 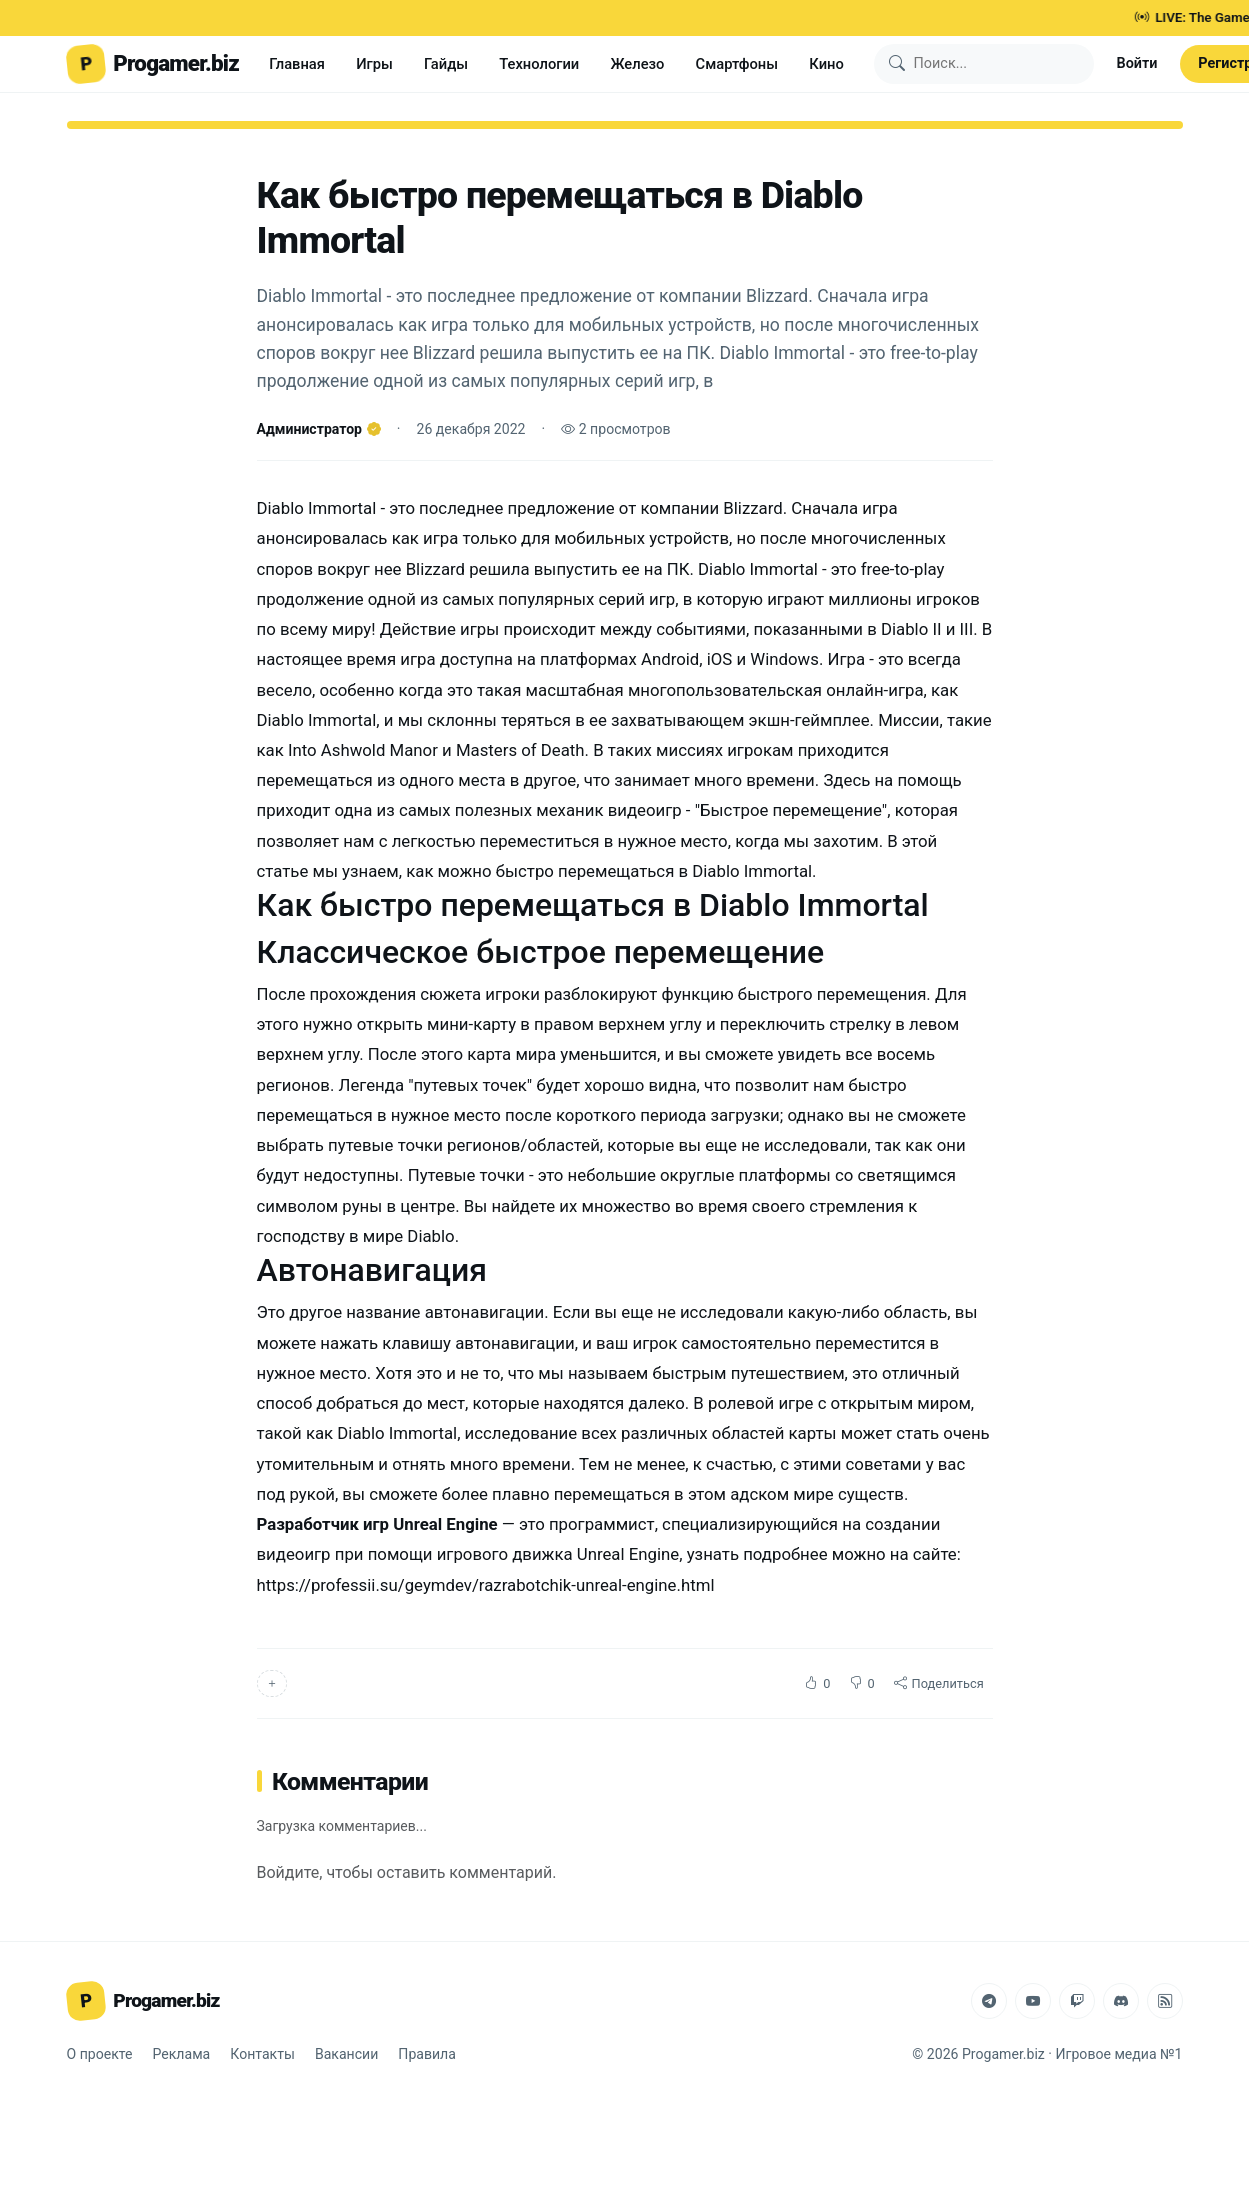 I want to click on Кино, so click(x=826, y=64).